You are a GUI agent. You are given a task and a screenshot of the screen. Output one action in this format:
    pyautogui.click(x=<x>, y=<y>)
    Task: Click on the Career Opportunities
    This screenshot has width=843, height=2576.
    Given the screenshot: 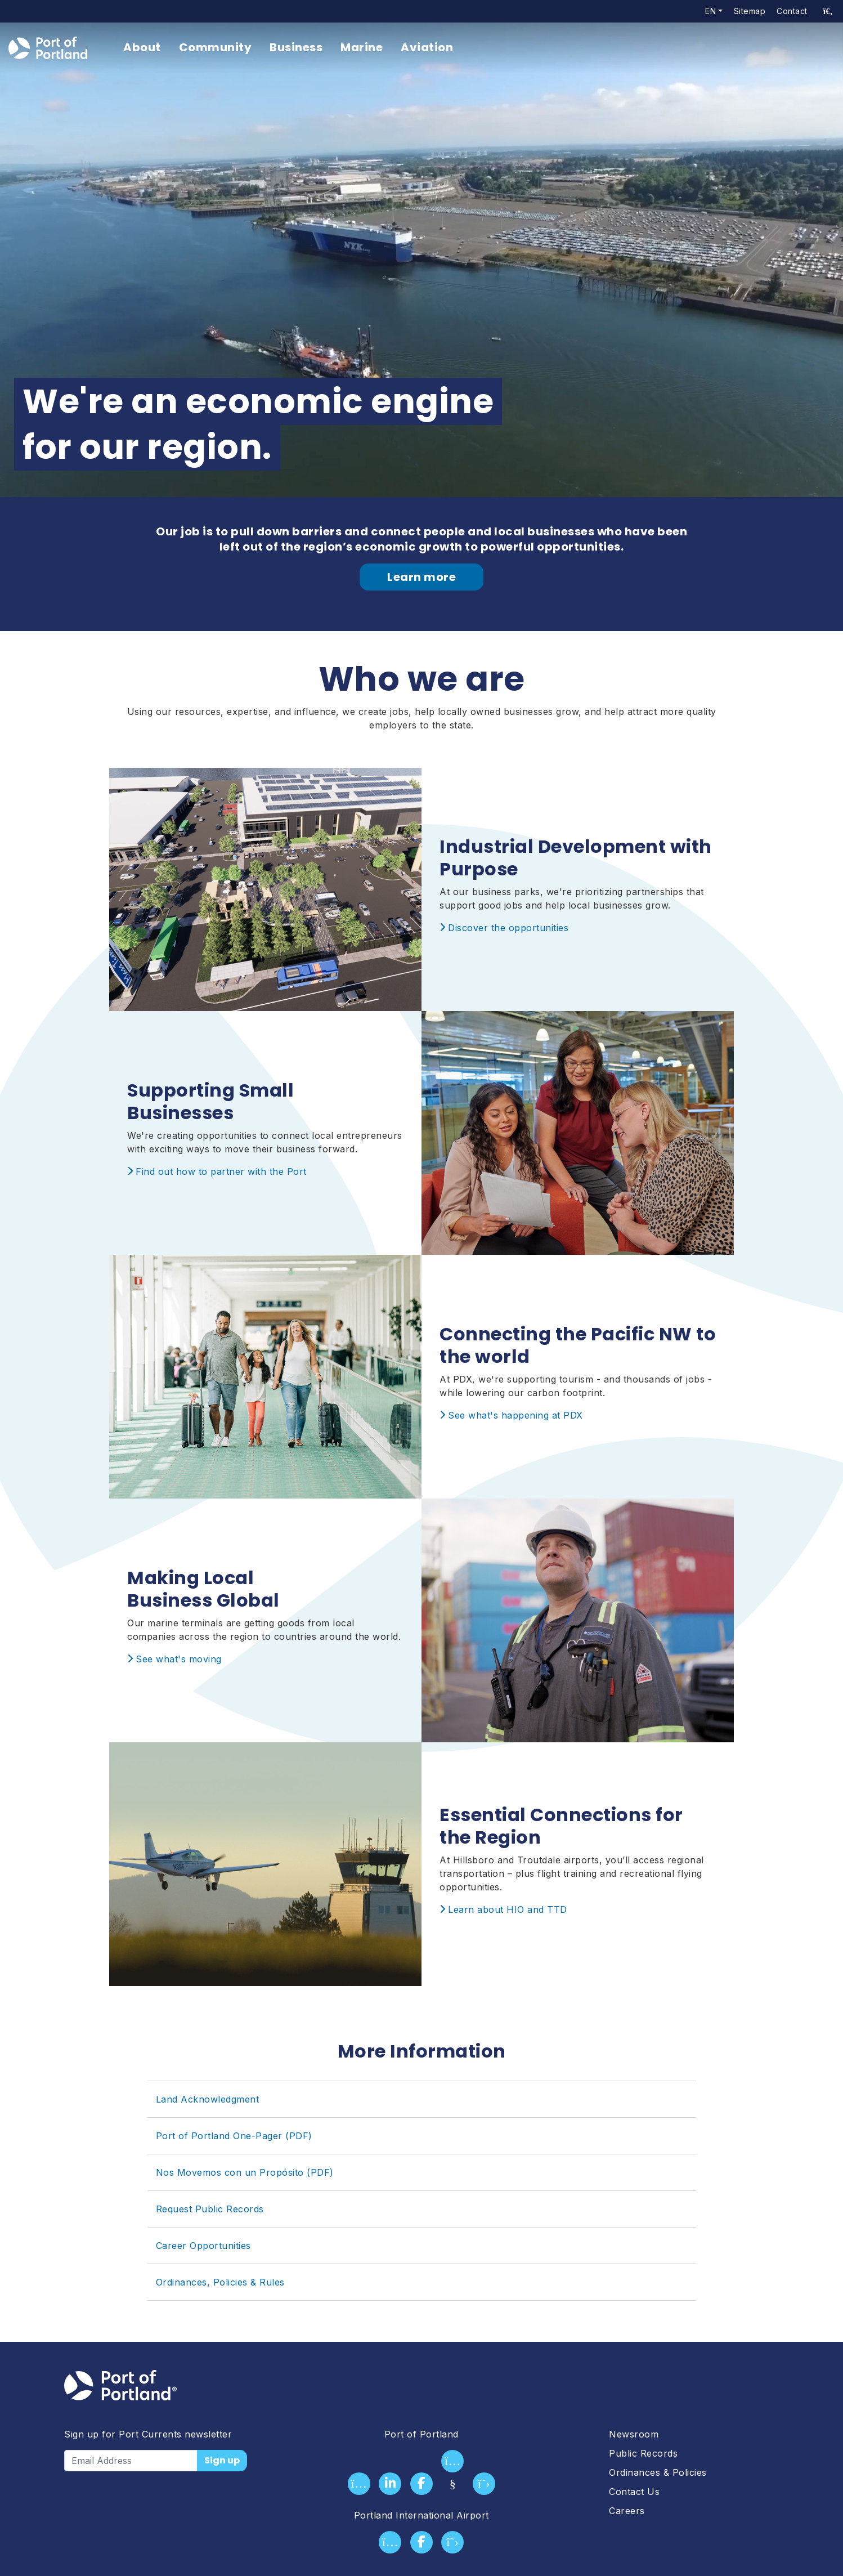 What is the action you would take?
    pyautogui.click(x=203, y=2245)
    